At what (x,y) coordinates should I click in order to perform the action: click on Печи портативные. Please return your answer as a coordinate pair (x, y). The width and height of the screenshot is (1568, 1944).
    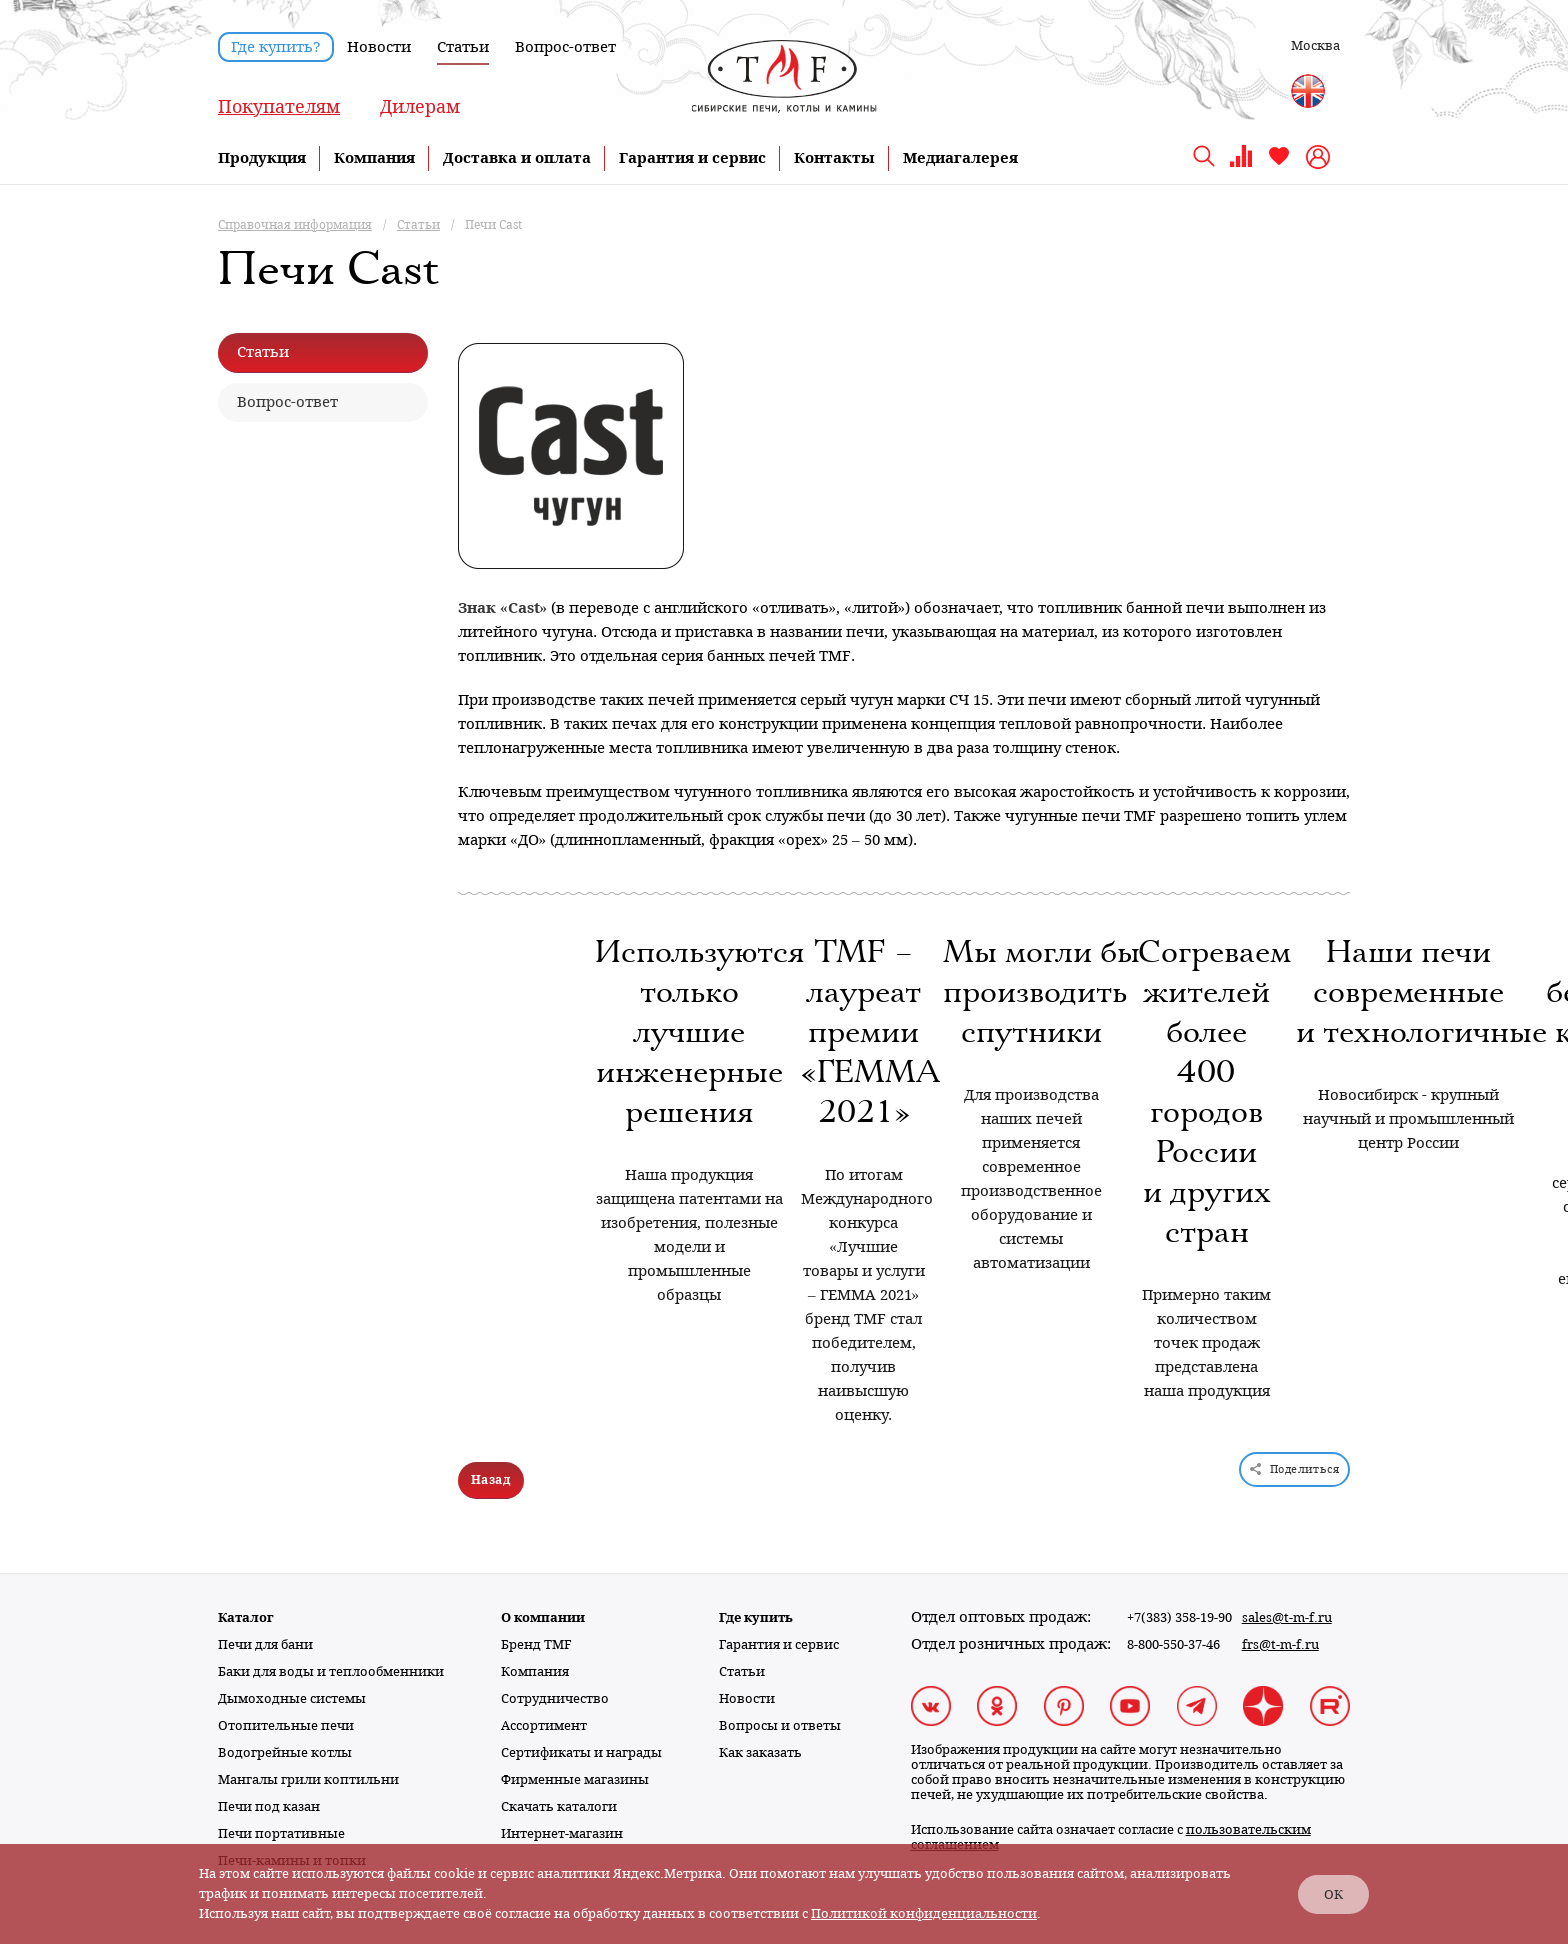
    Looking at the image, I should click on (281, 1833).